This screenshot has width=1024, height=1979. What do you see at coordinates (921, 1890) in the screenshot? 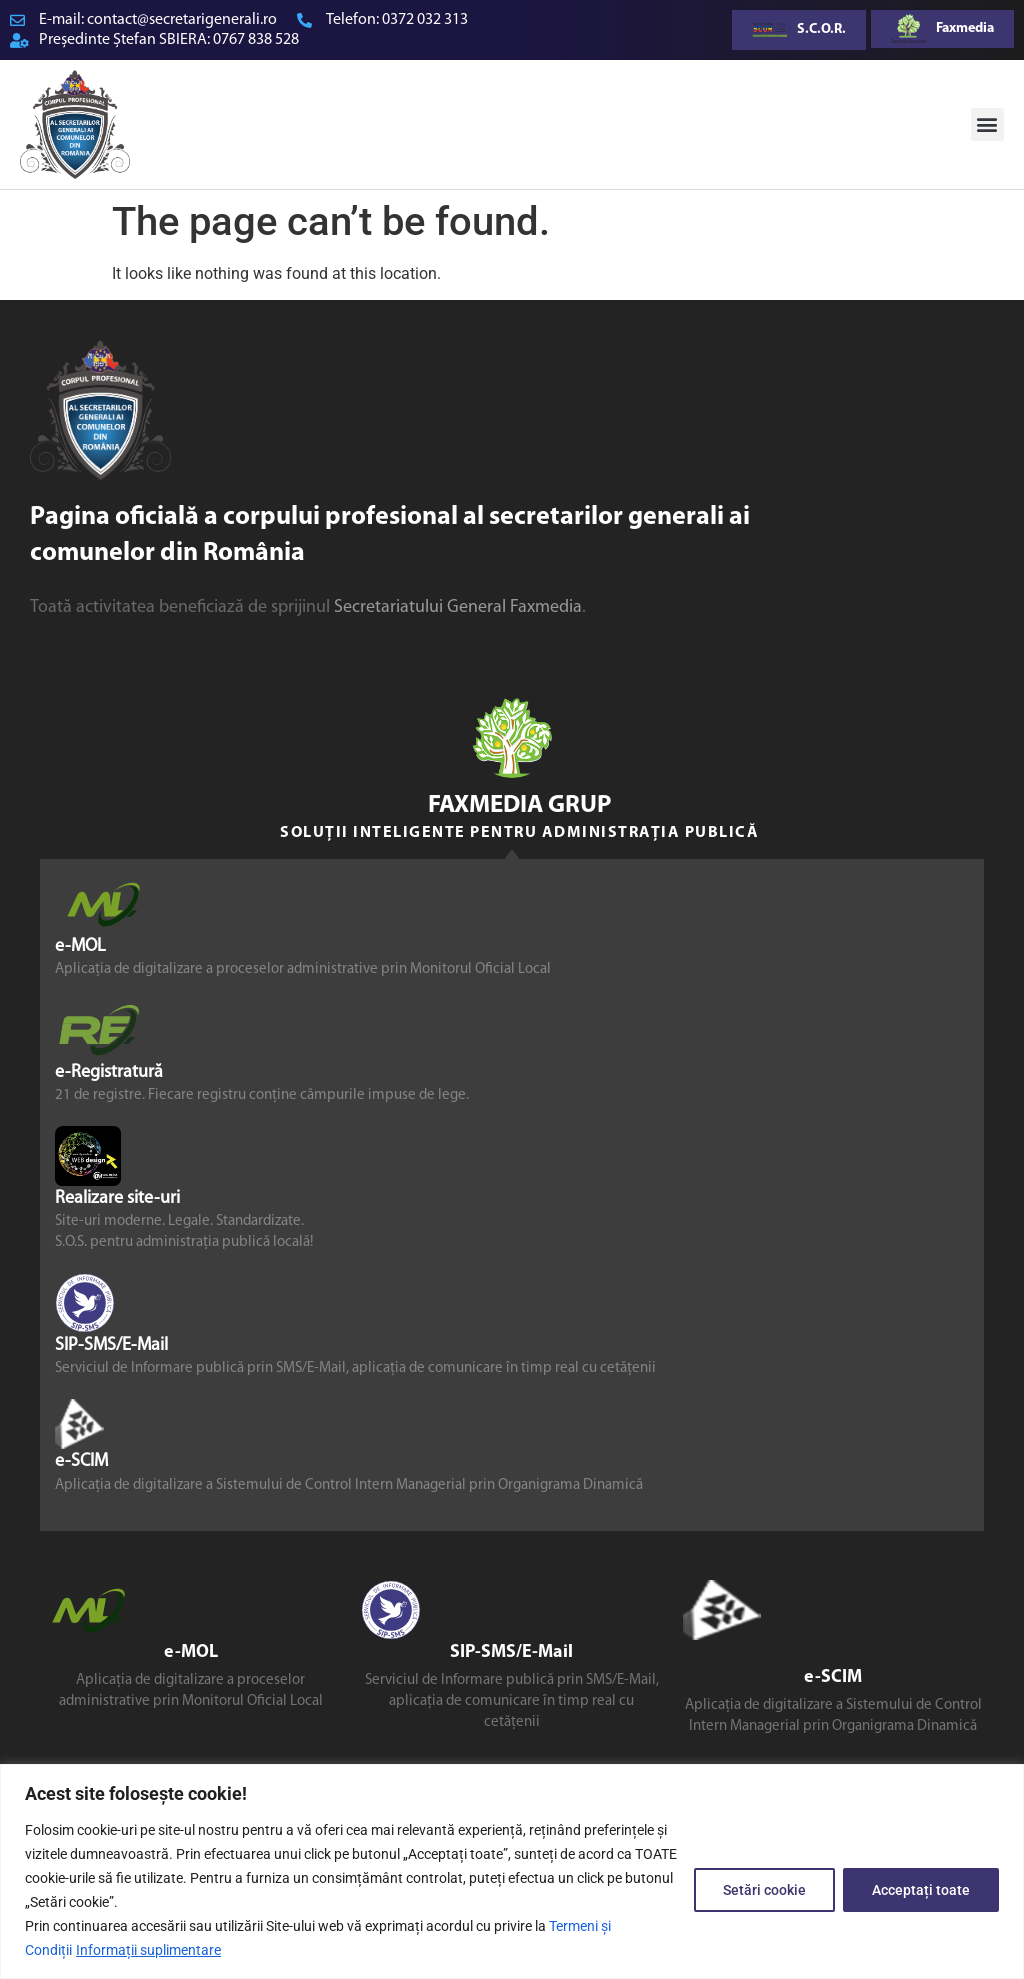
I see `Acceptați toate` at bounding box center [921, 1890].